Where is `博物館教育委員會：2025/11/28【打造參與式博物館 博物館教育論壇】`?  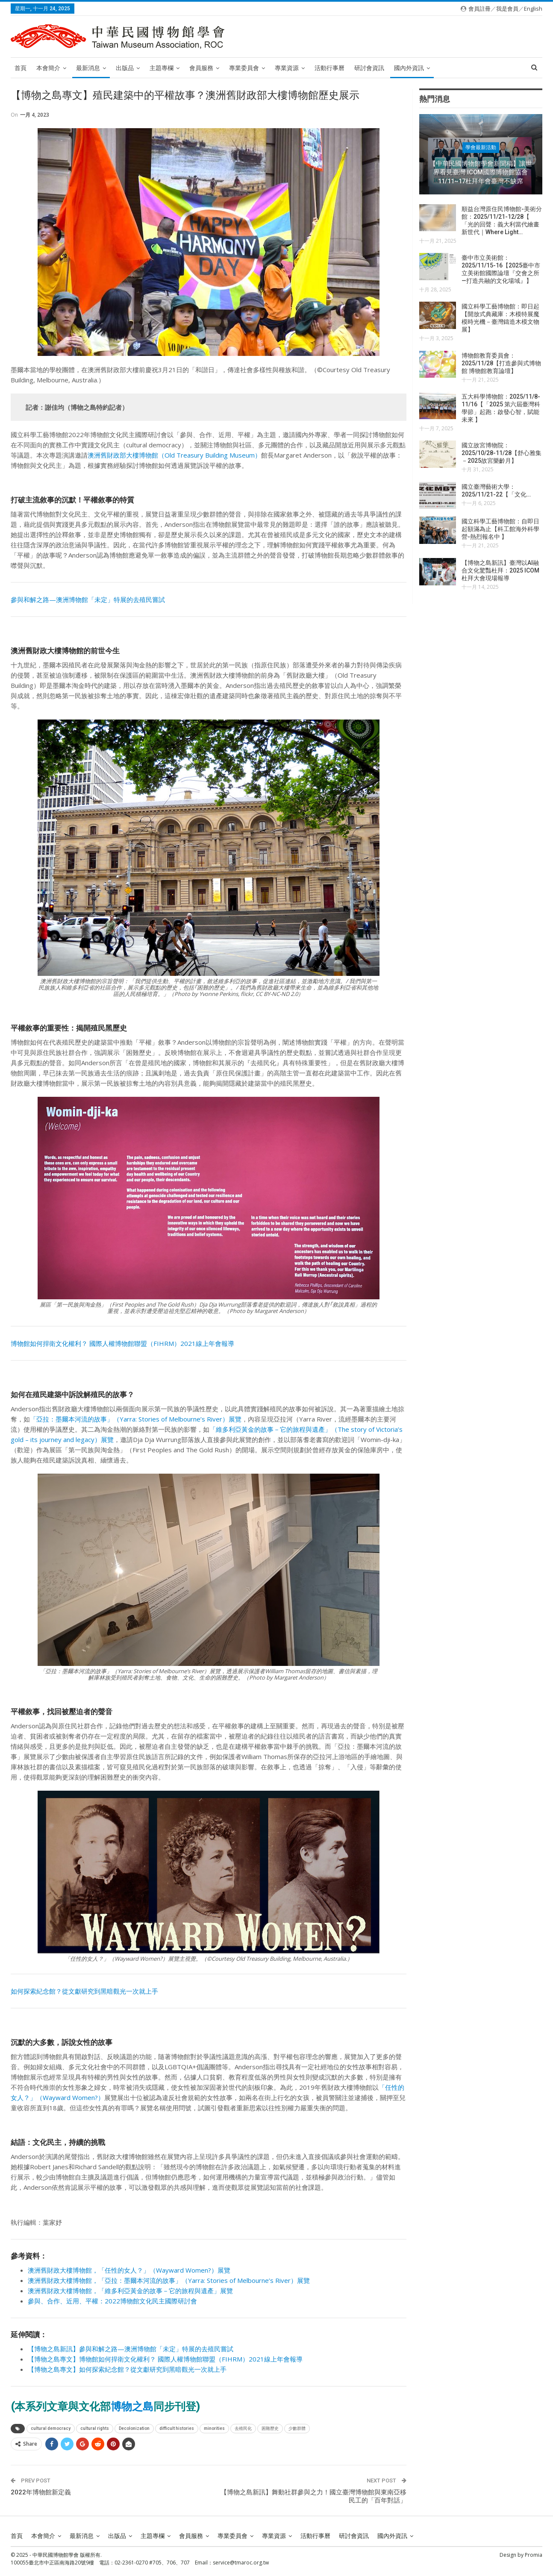
博物館教育委員會：2025/11/28【打造參與式博物館 博物館教育論壇】 is located at coordinates (501, 363).